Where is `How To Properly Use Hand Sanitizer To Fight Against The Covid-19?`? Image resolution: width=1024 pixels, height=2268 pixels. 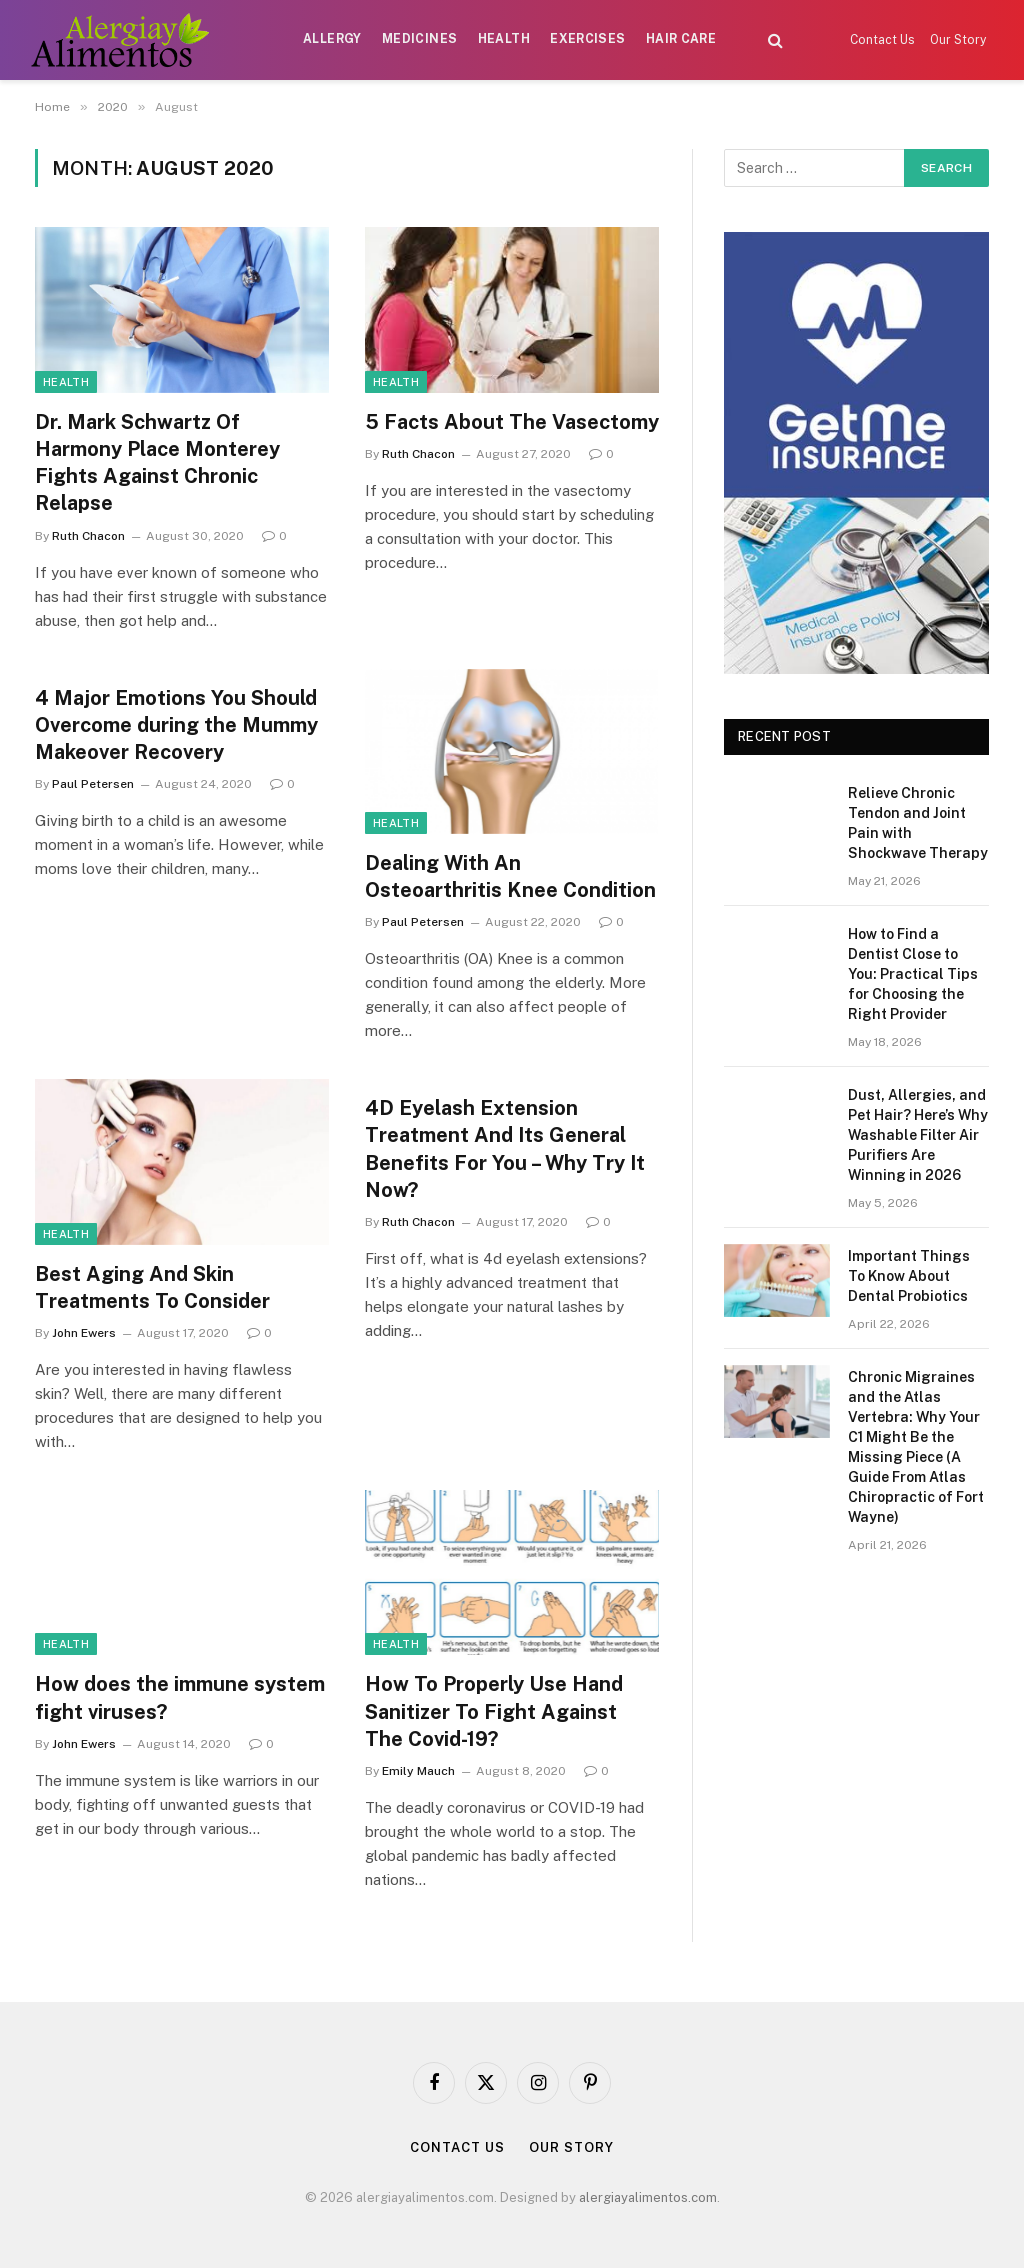 How To Properly Use Hand Sanitizer To Fight Against The Covid-19? is located at coordinates (494, 1711).